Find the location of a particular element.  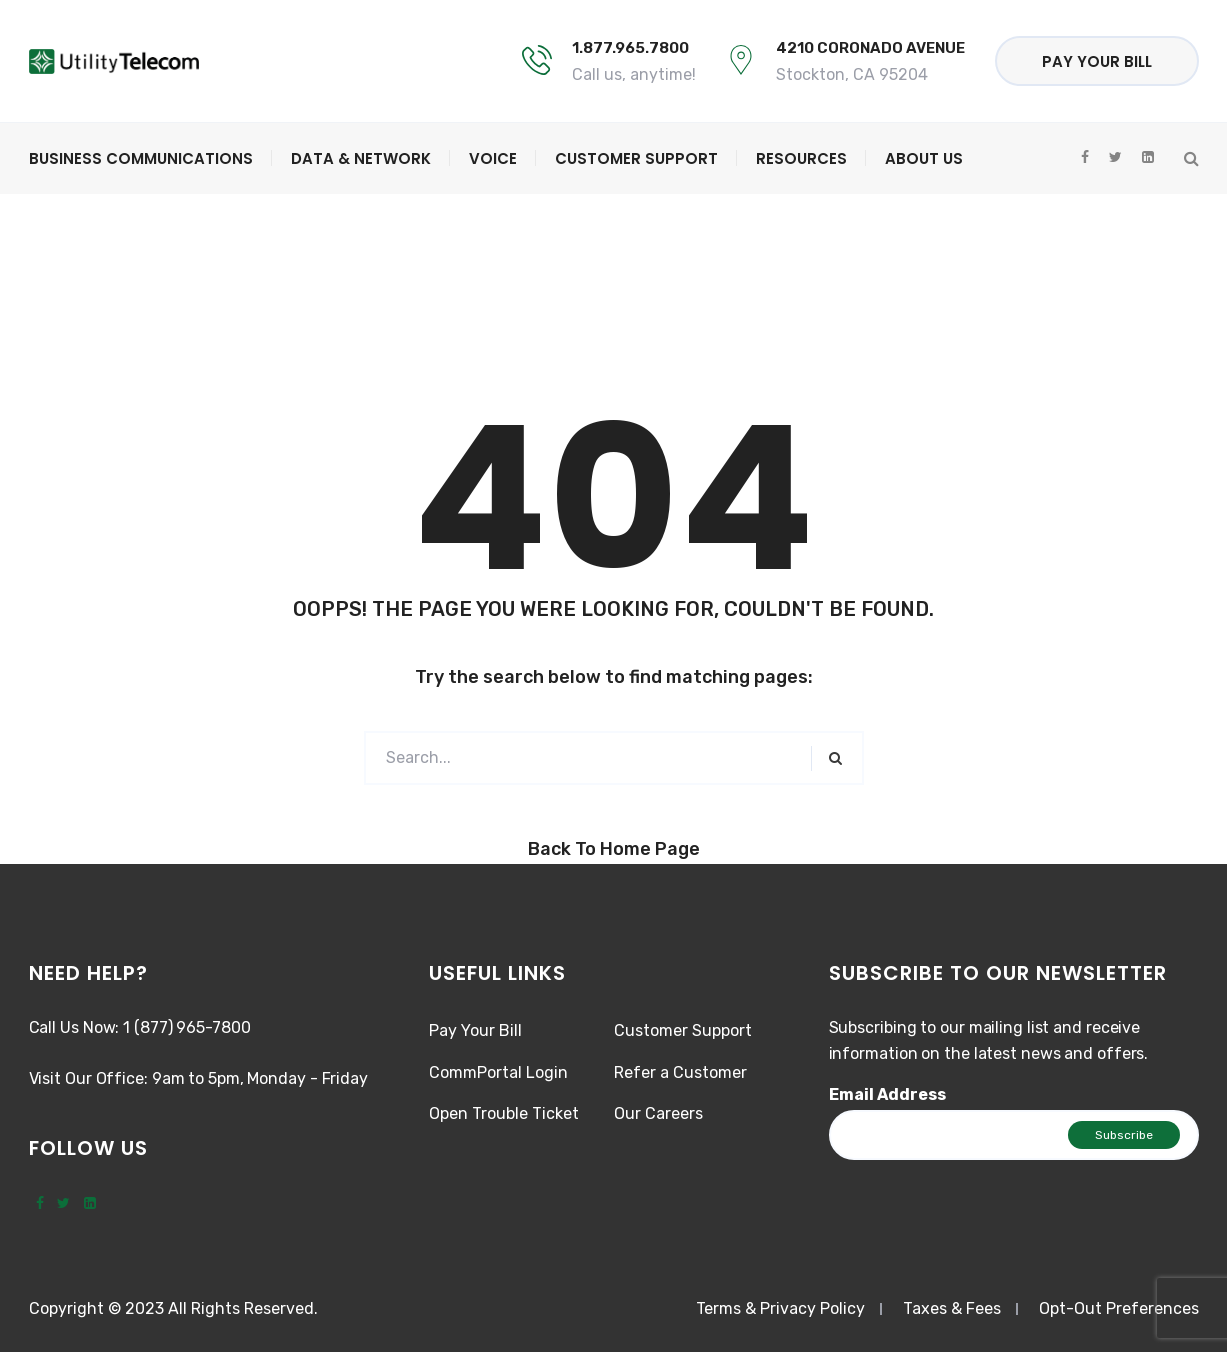

CommPortal Login is located at coordinates (498, 1072).